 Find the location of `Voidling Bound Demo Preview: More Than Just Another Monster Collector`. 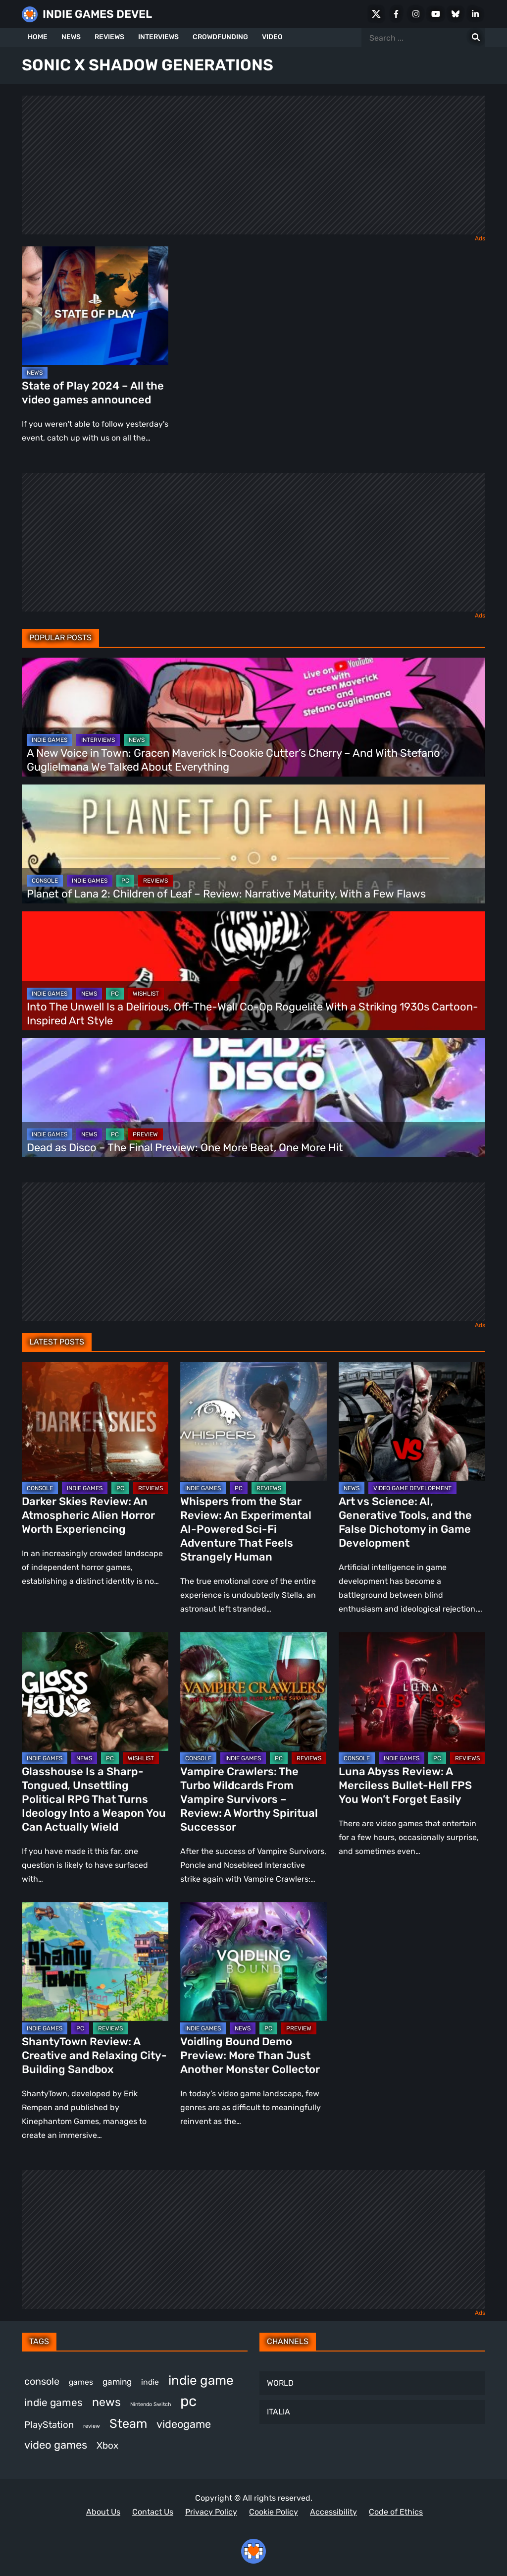

Voidling Bound Demo Preview: More Than Just Another Monster Collector is located at coordinates (250, 2055).